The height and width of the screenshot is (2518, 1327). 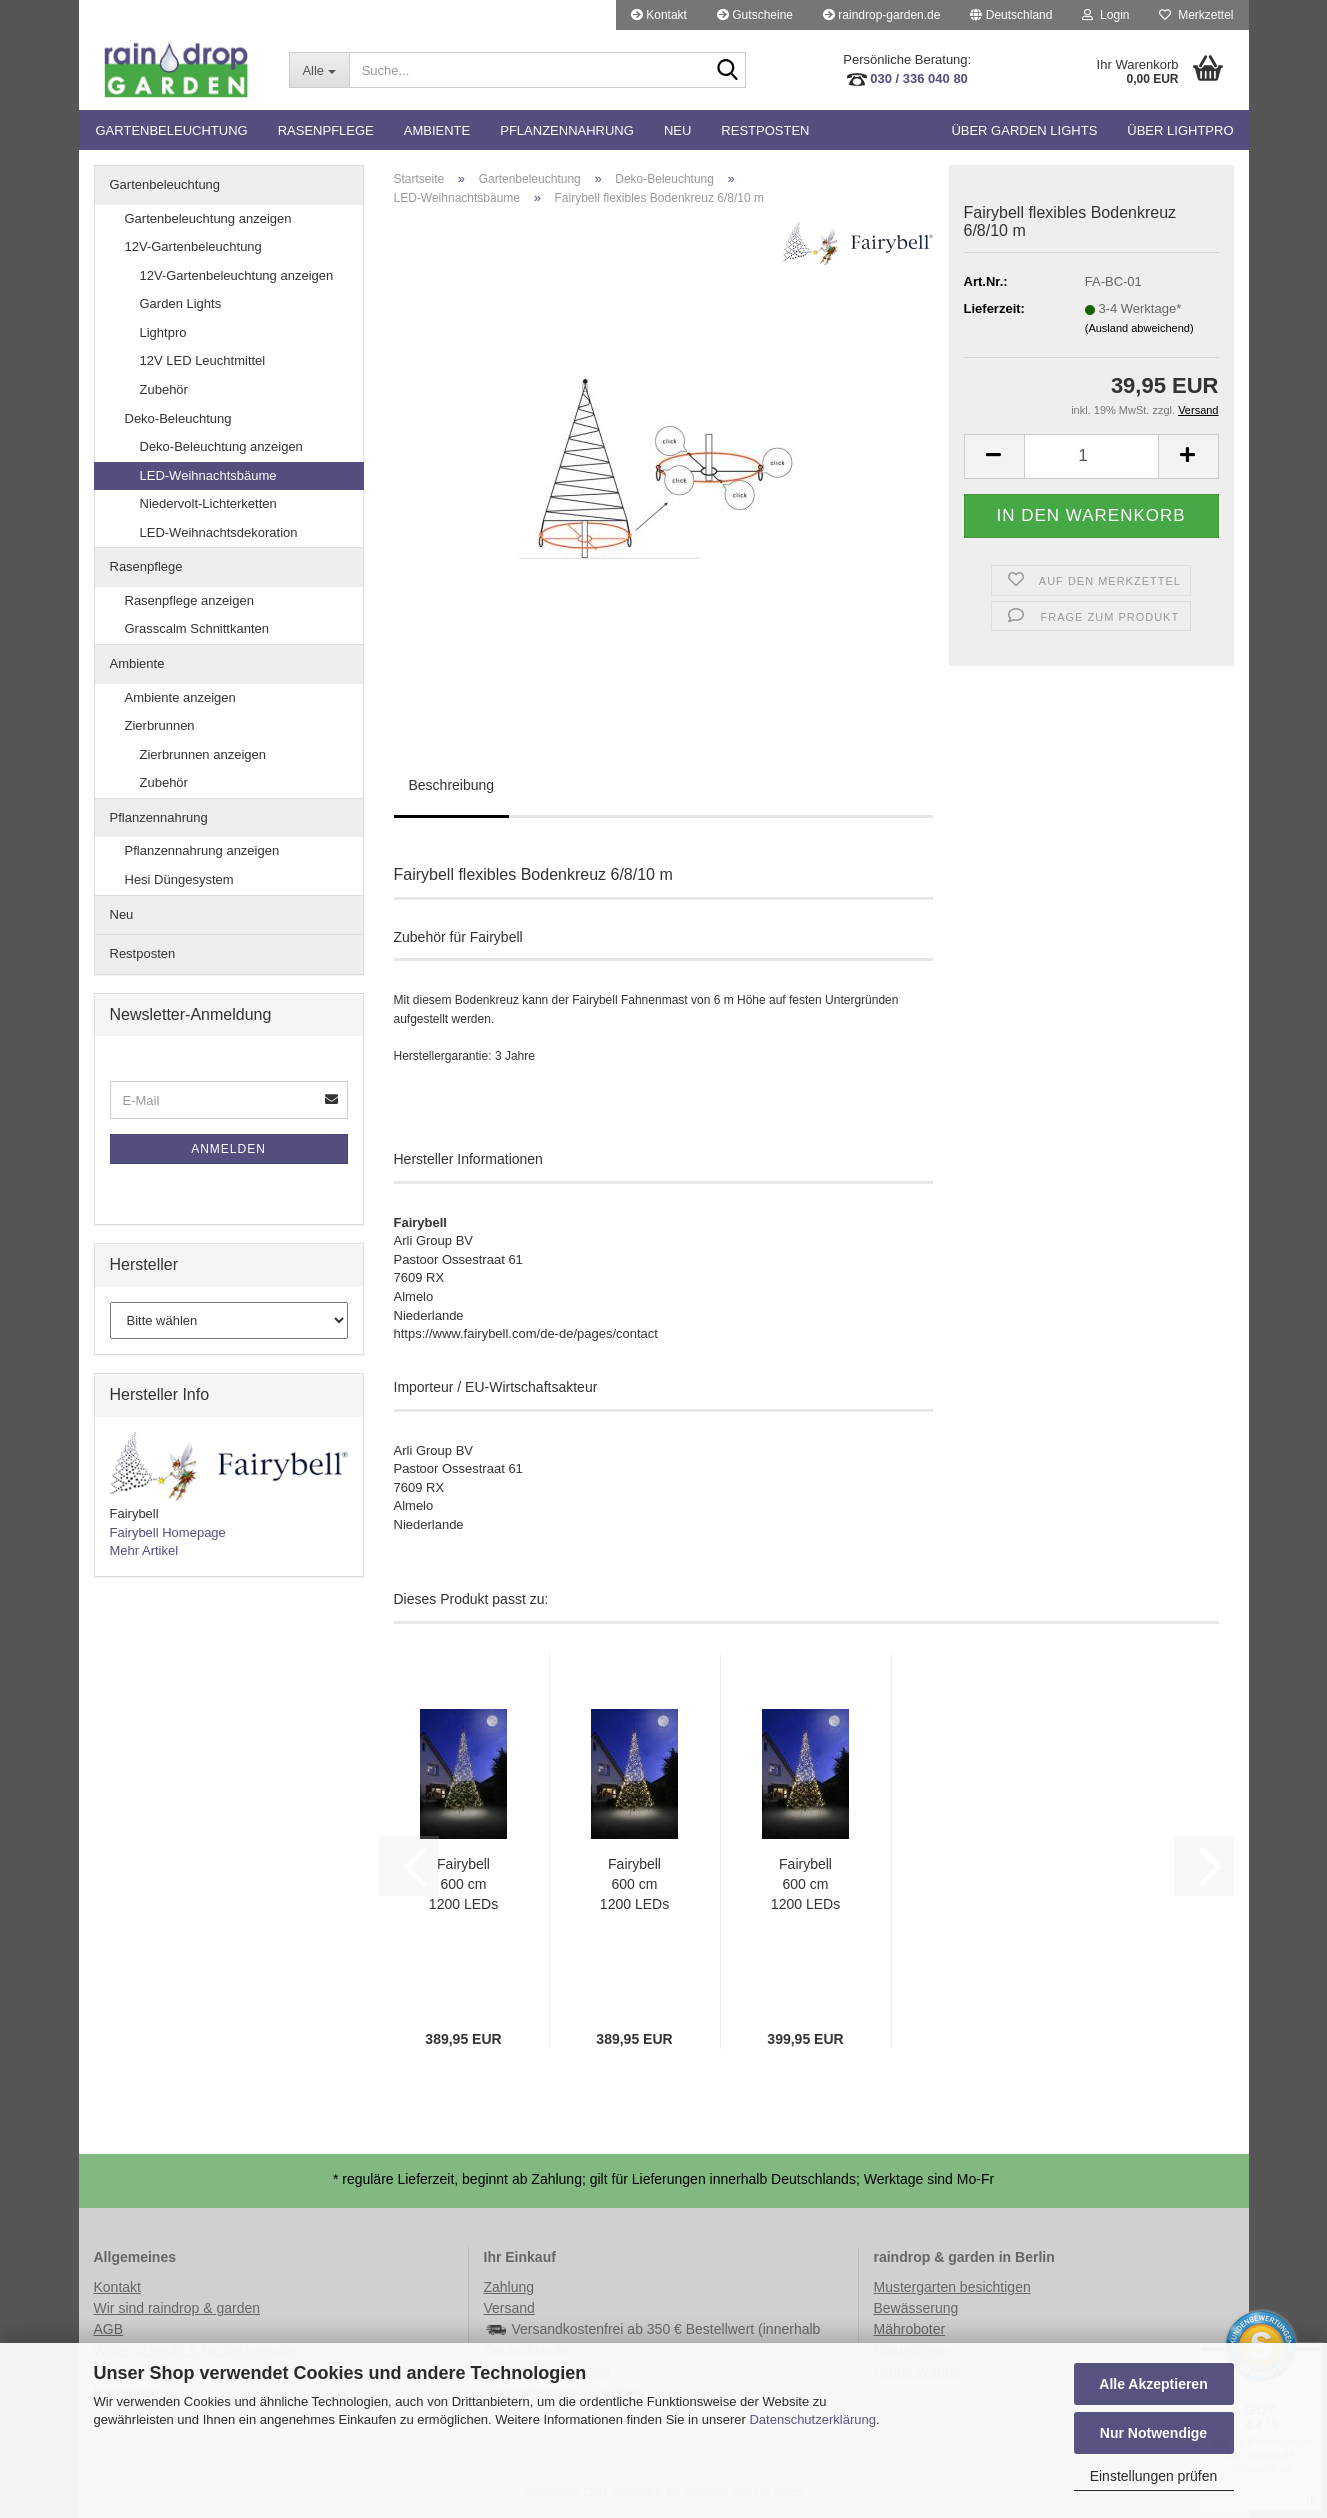 I want to click on 12V LED Leuchtmittel, so click(x=203, y=360).